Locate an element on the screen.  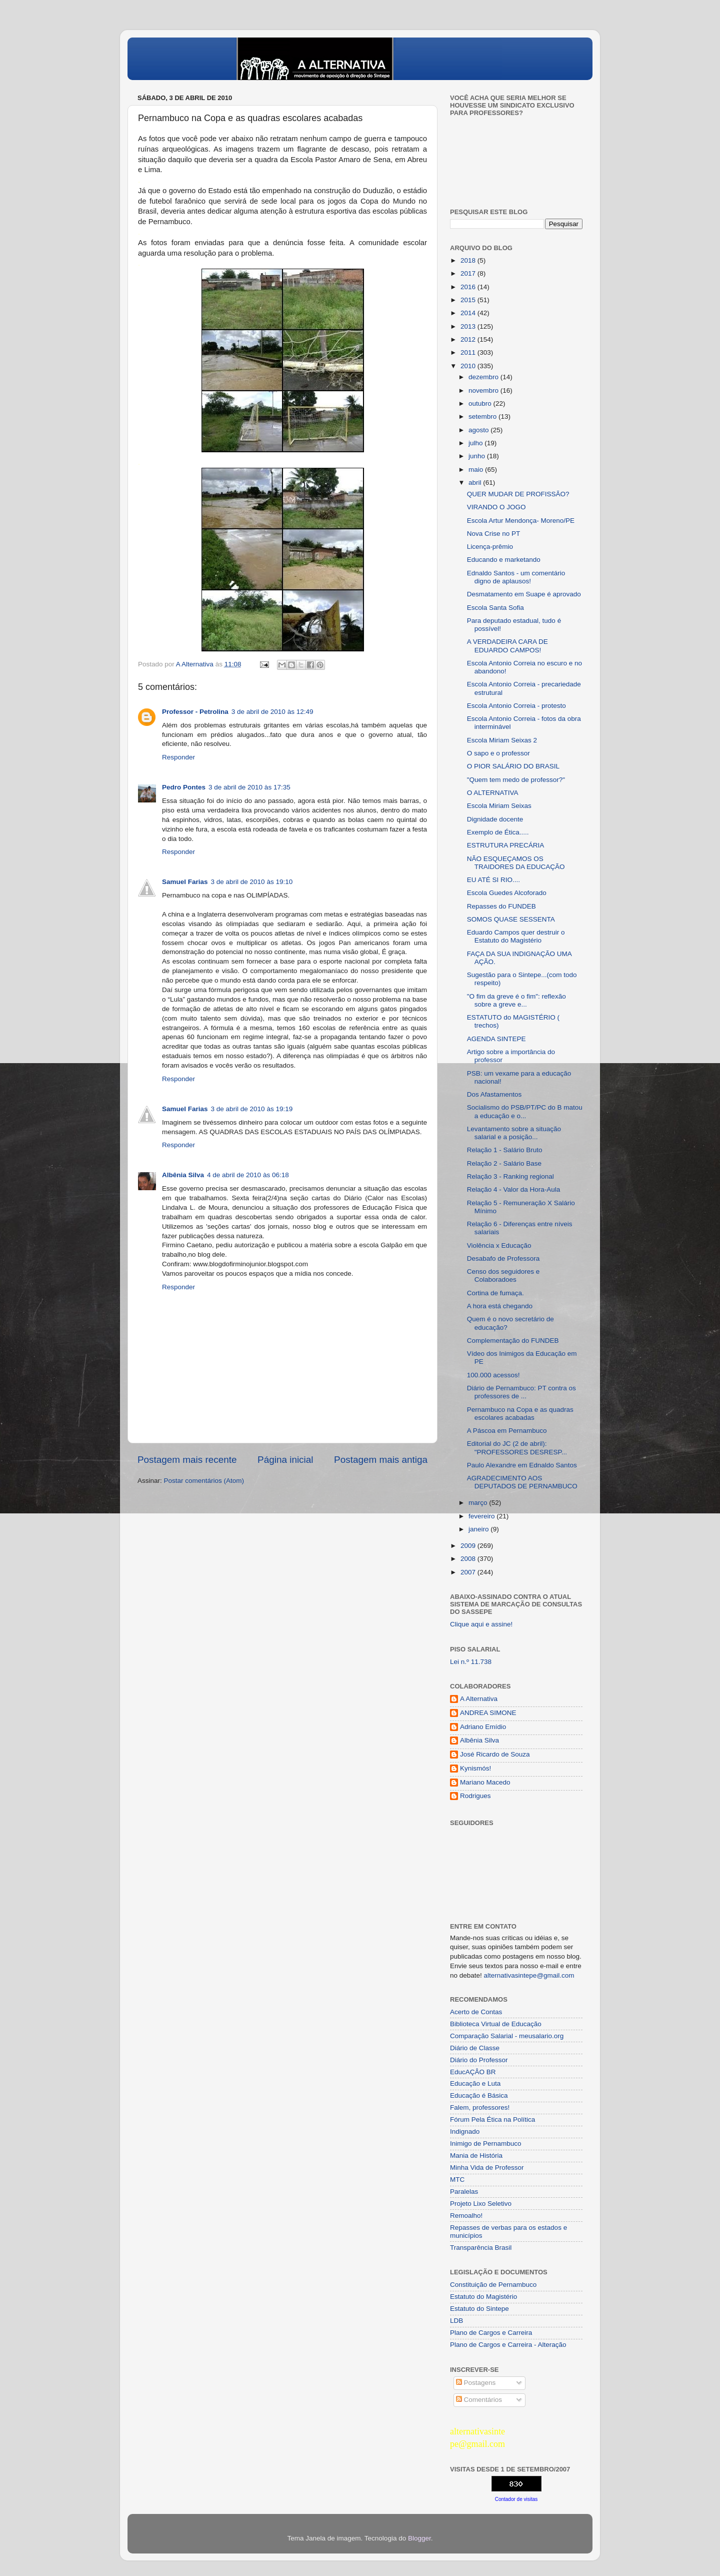
SOMOS QUASE SESSENTA is located at coordinates (511, 919).